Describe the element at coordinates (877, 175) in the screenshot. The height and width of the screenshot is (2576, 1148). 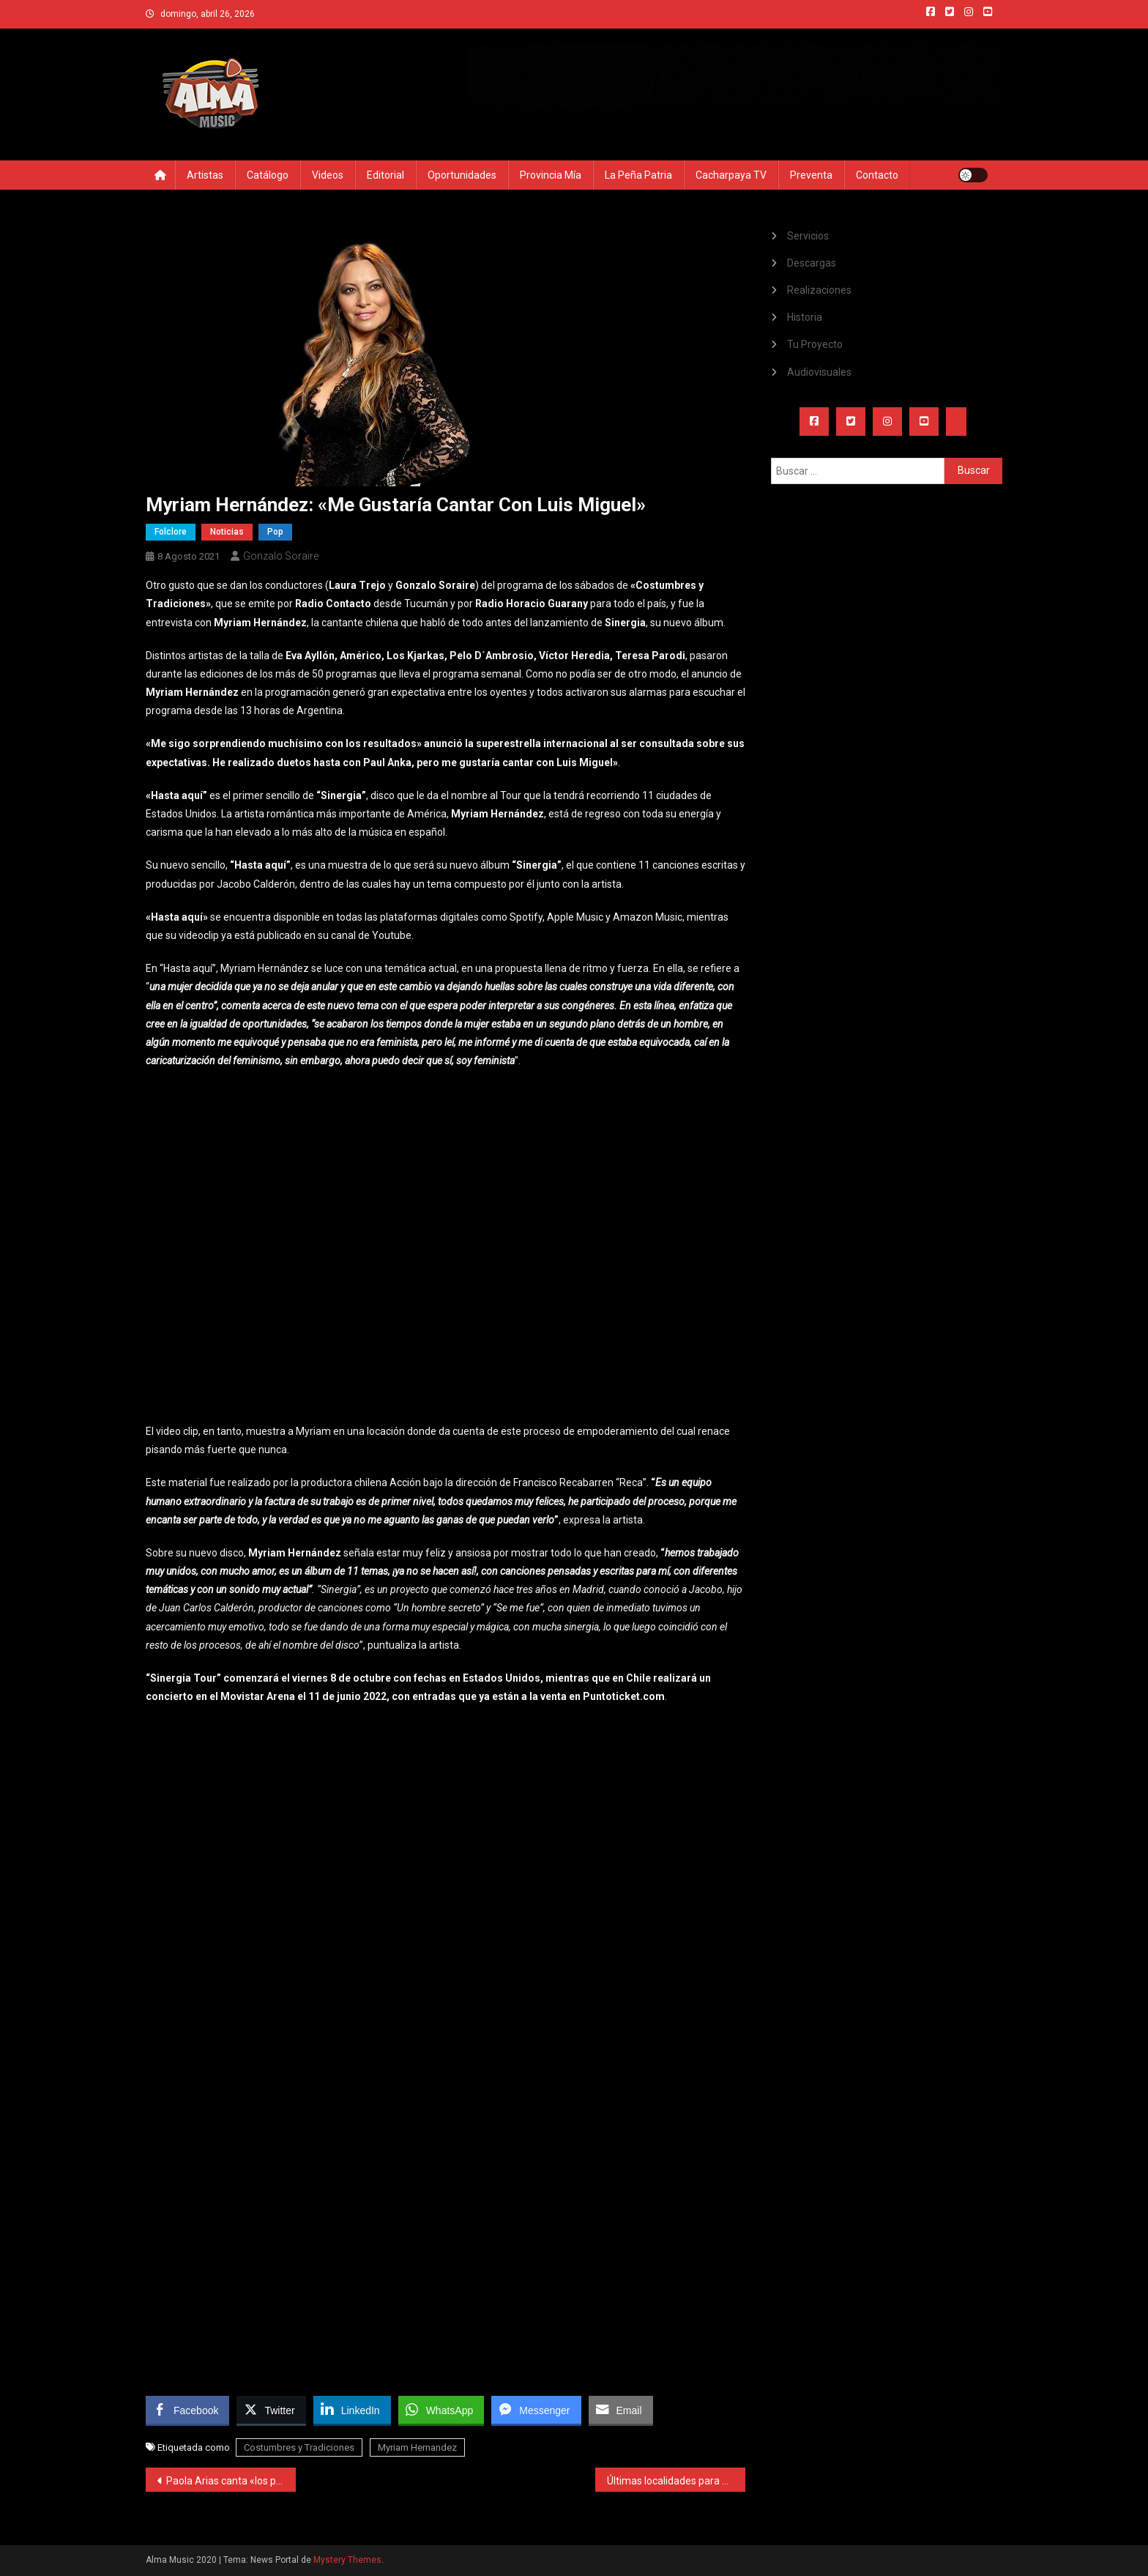
I see `Contacto` at that location.